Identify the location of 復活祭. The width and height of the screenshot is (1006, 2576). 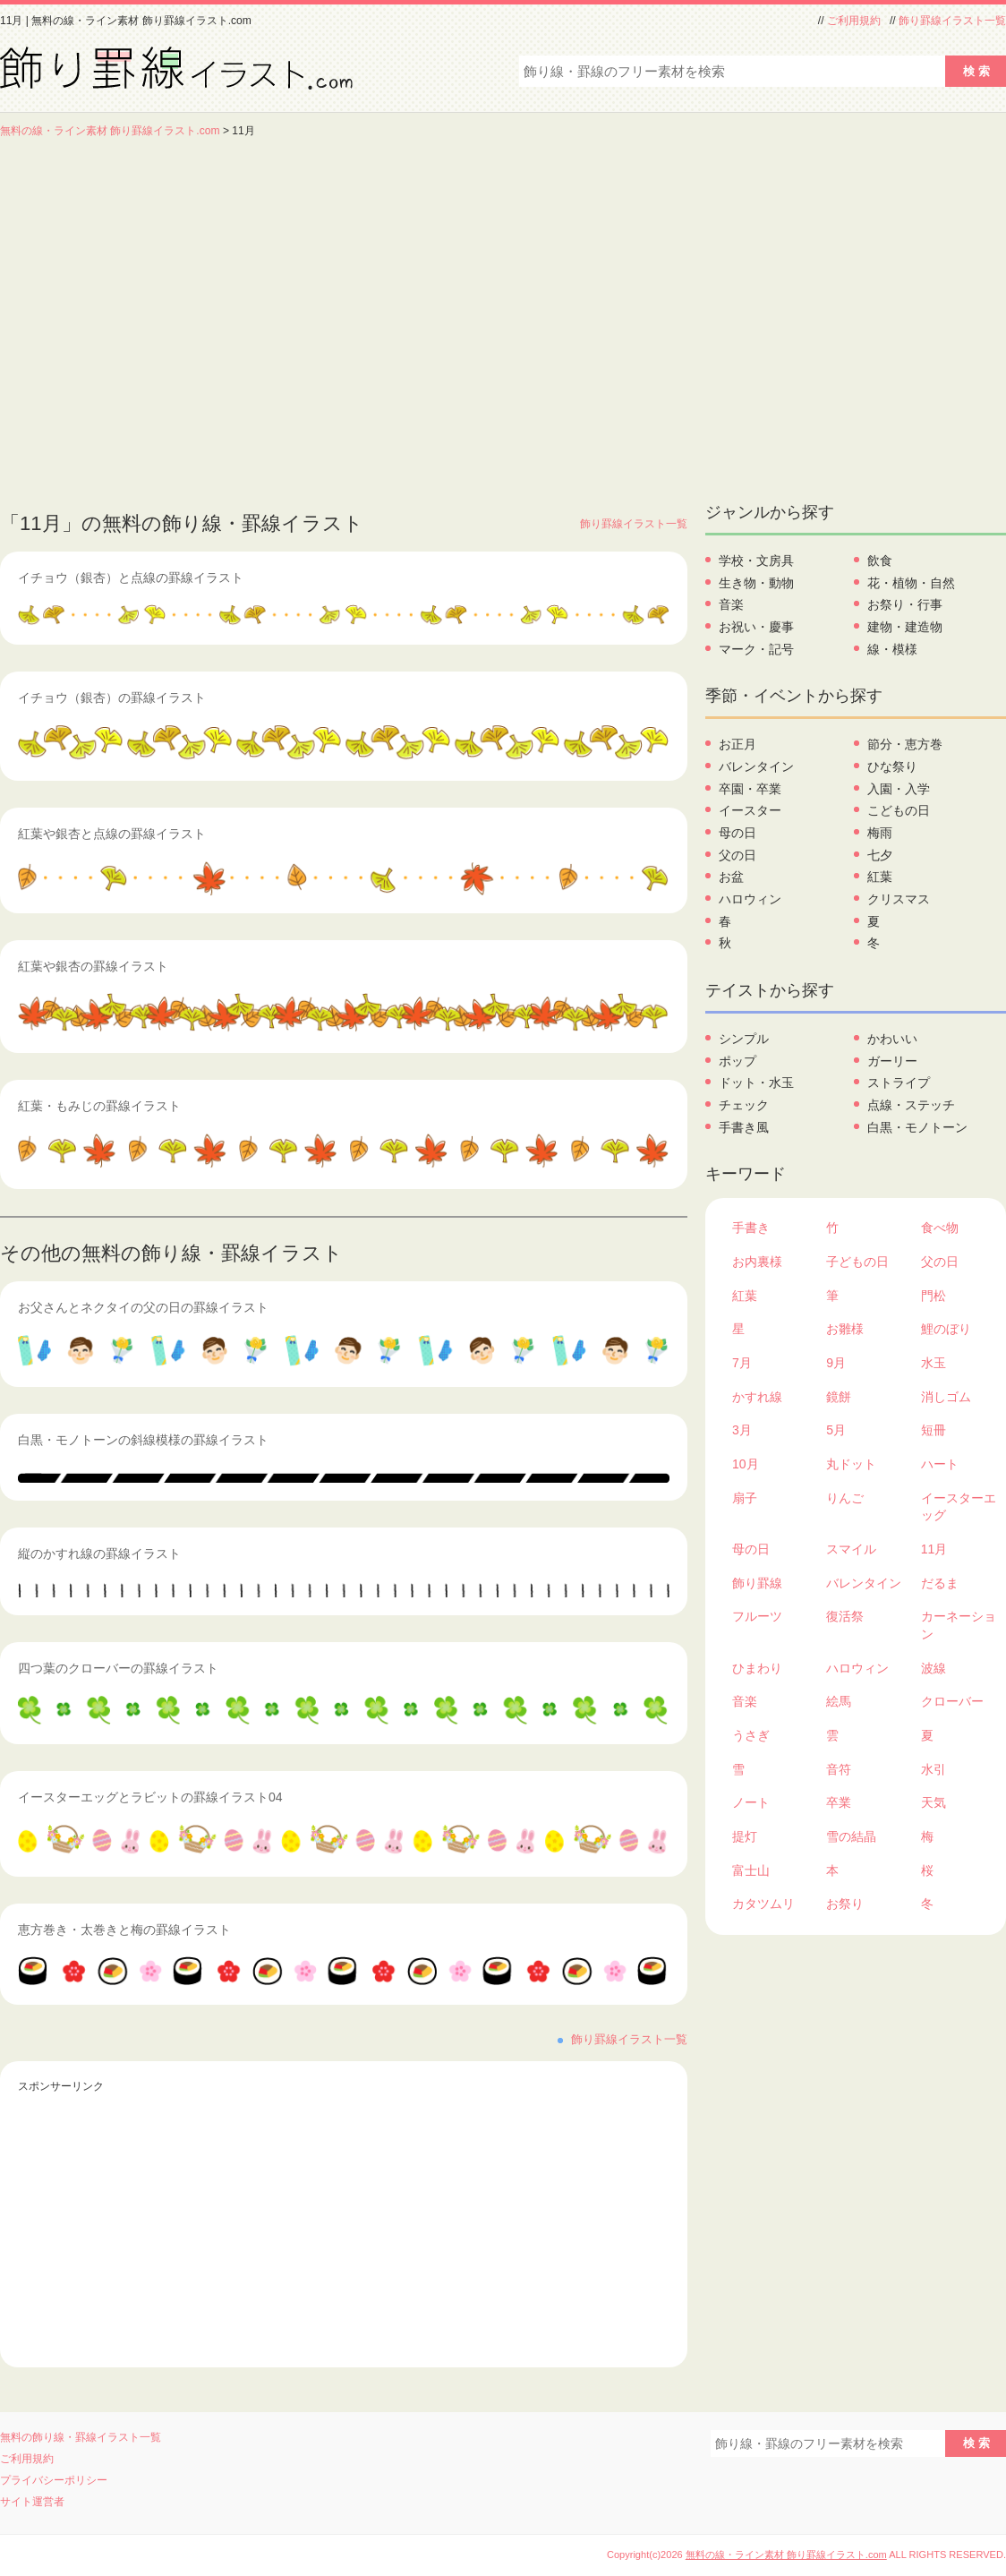
(845, 1616).